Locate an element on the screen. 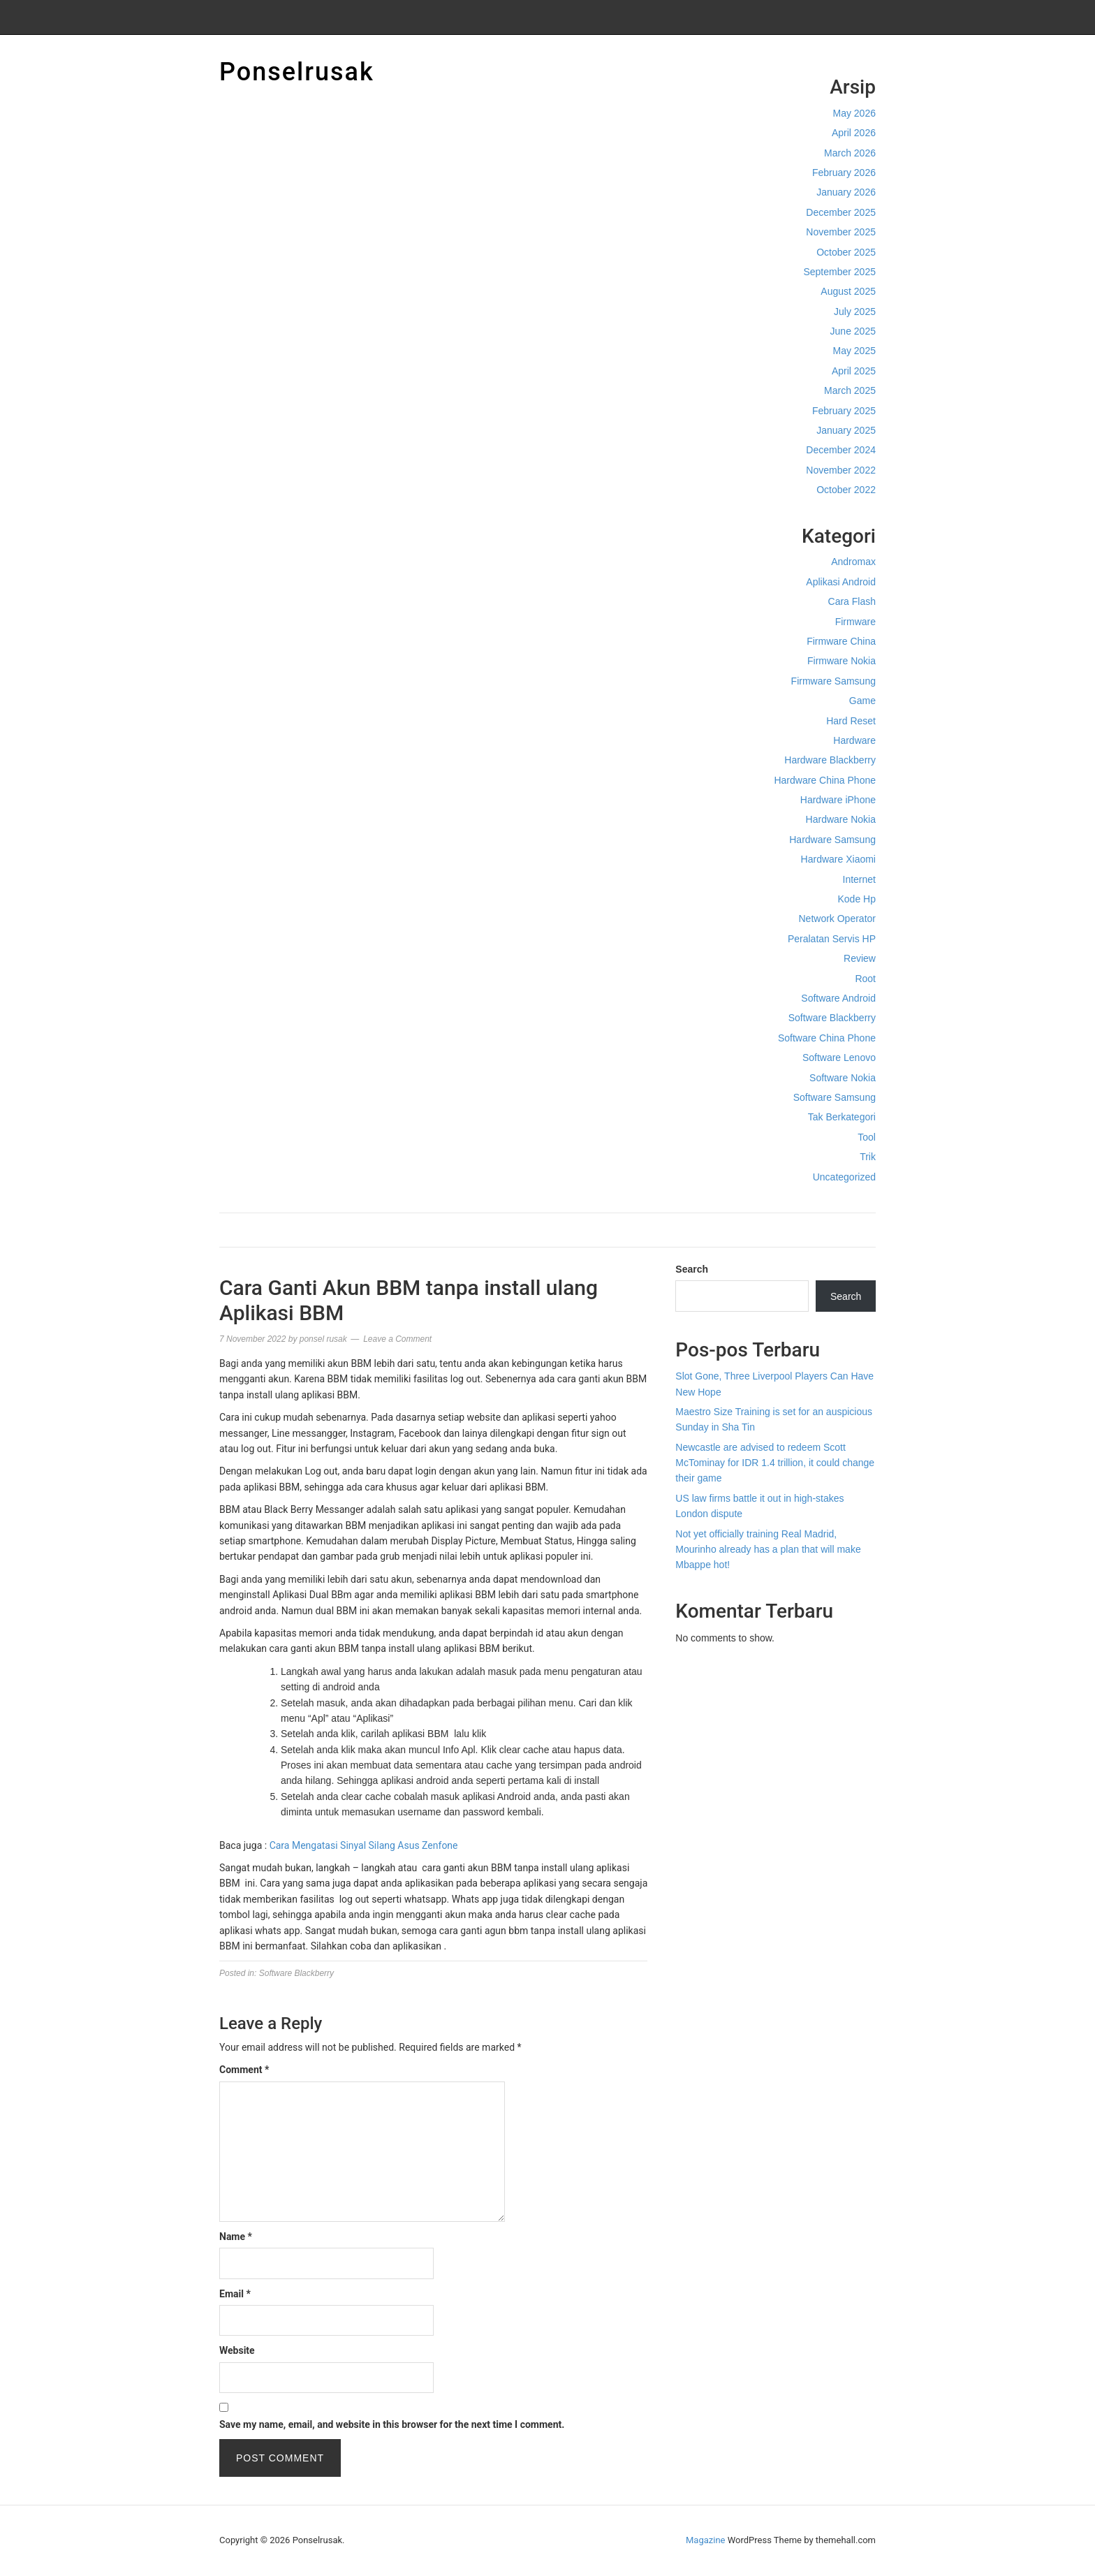 The width and height of the screenshot is (1095, 2576). Review is located at coordinates (860, 958).